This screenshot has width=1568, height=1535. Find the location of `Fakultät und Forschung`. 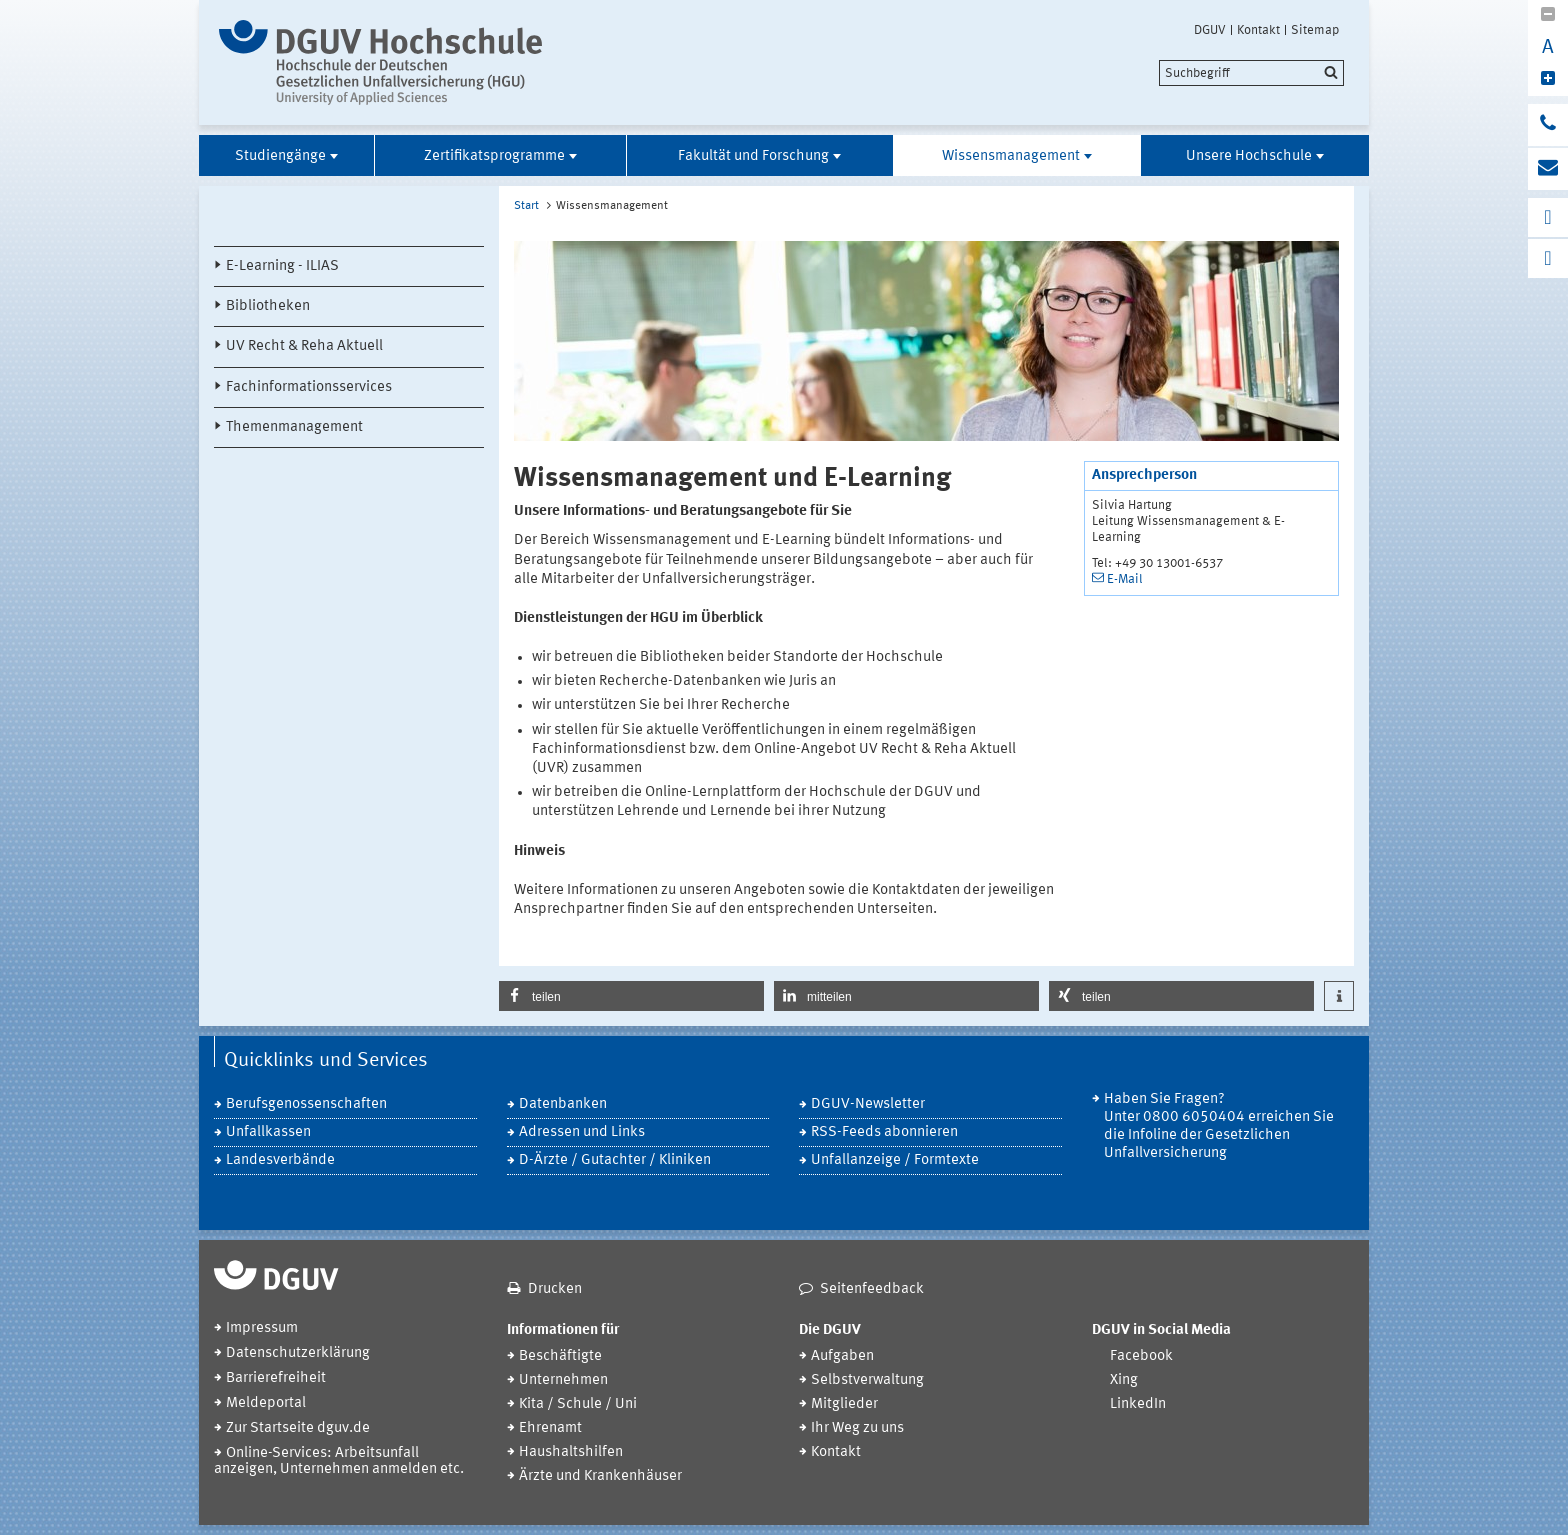

Fakultät und Forschung is located at coordinates (753, 156).